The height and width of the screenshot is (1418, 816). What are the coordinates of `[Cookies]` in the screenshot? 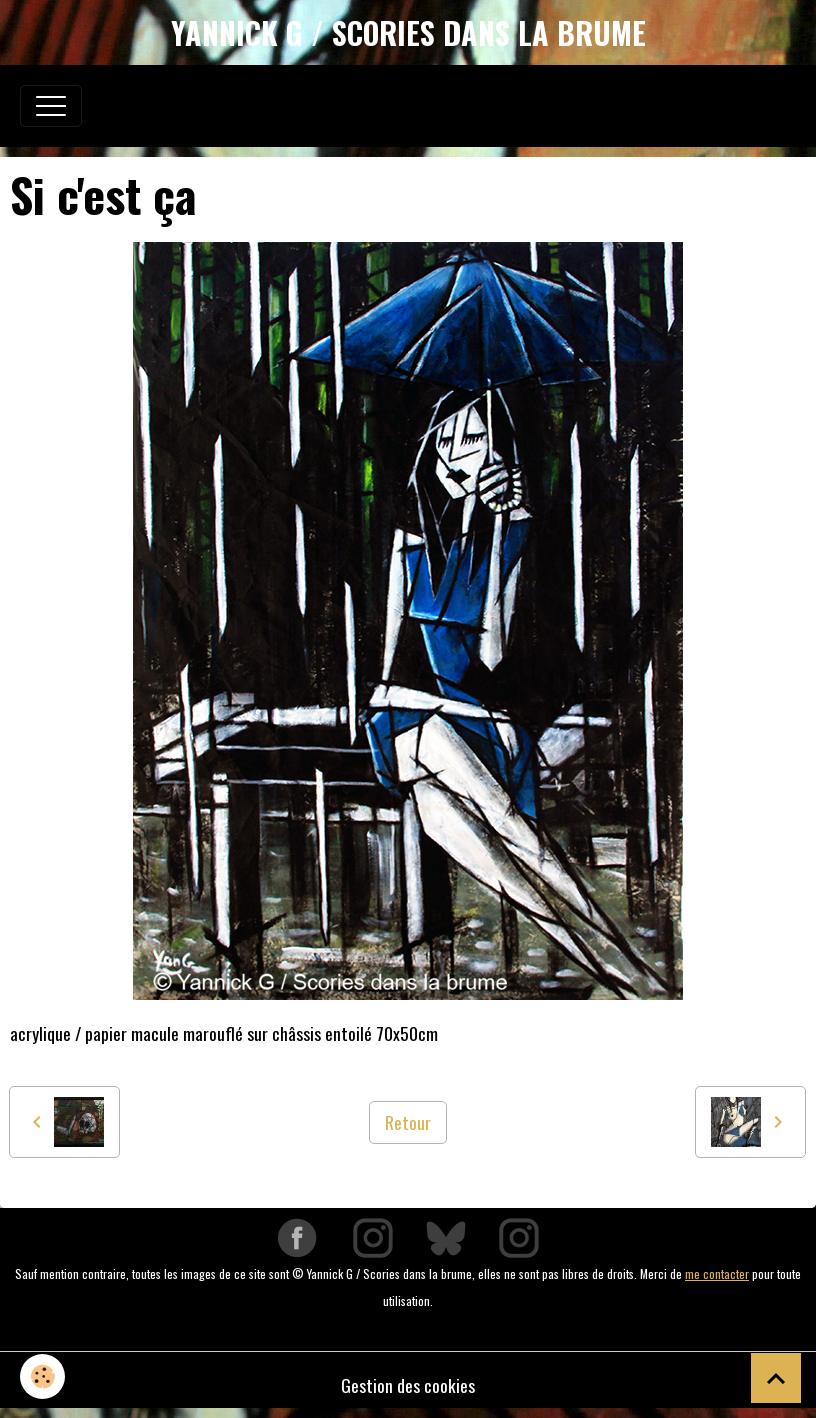 It's located at (42, 1376).